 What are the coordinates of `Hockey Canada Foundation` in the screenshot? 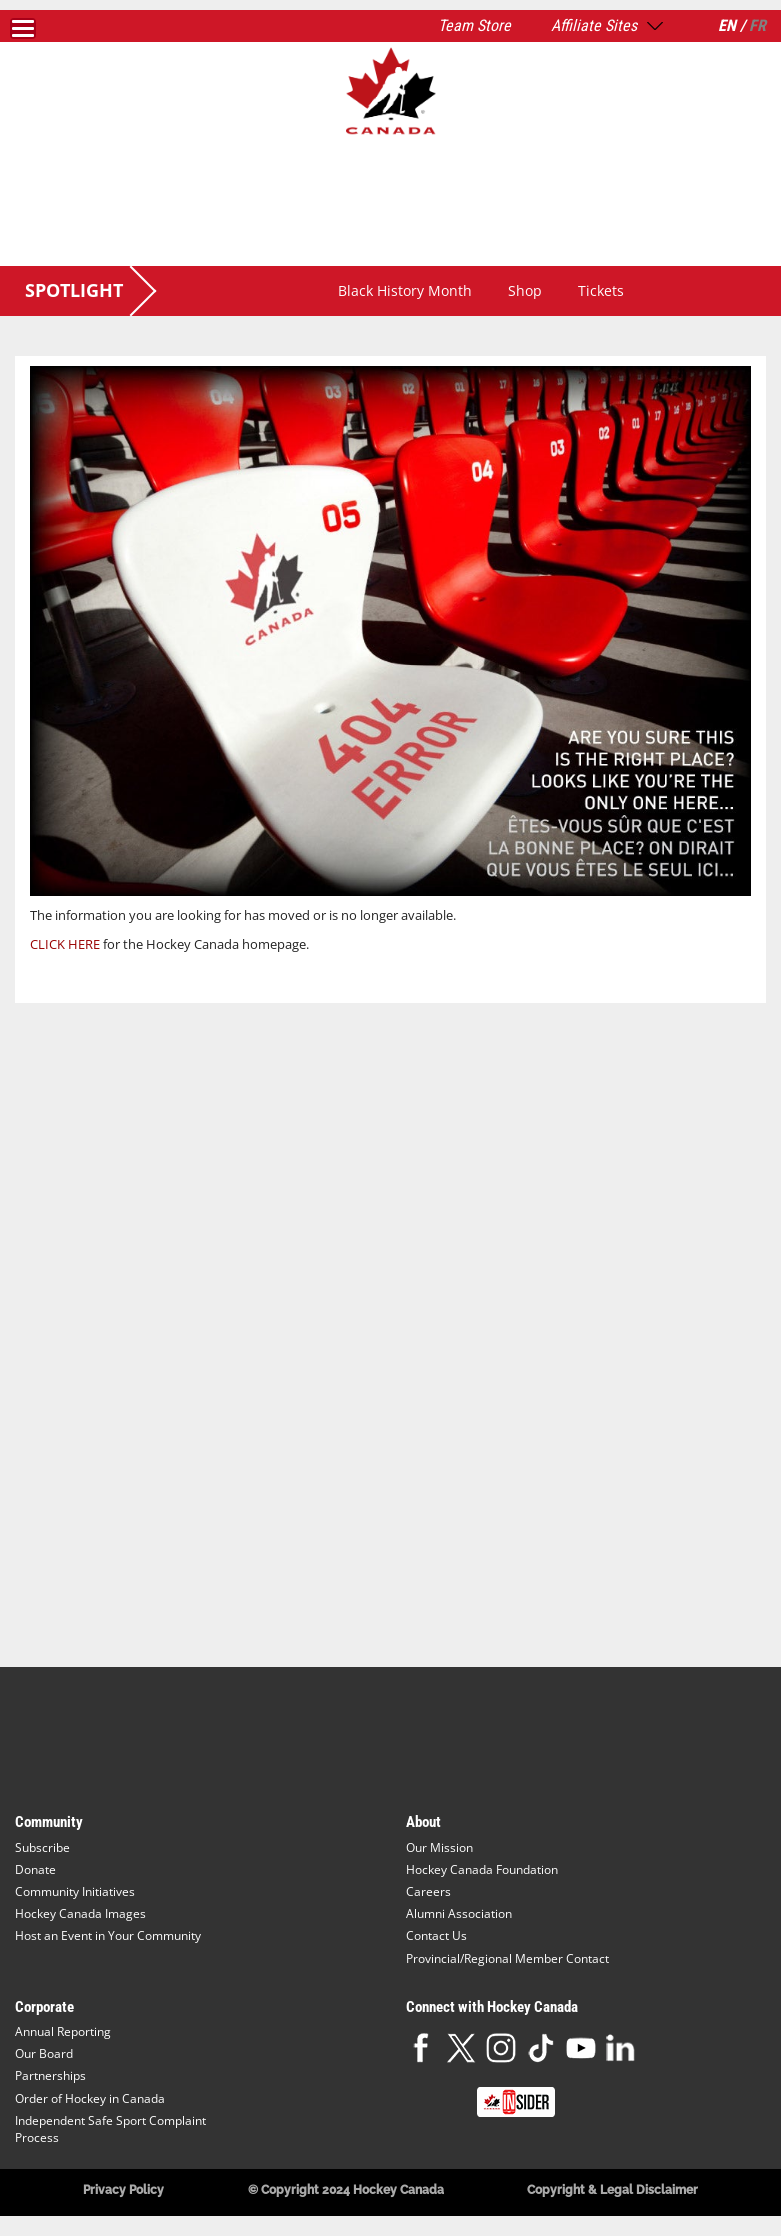 It's located at (482, 1869).